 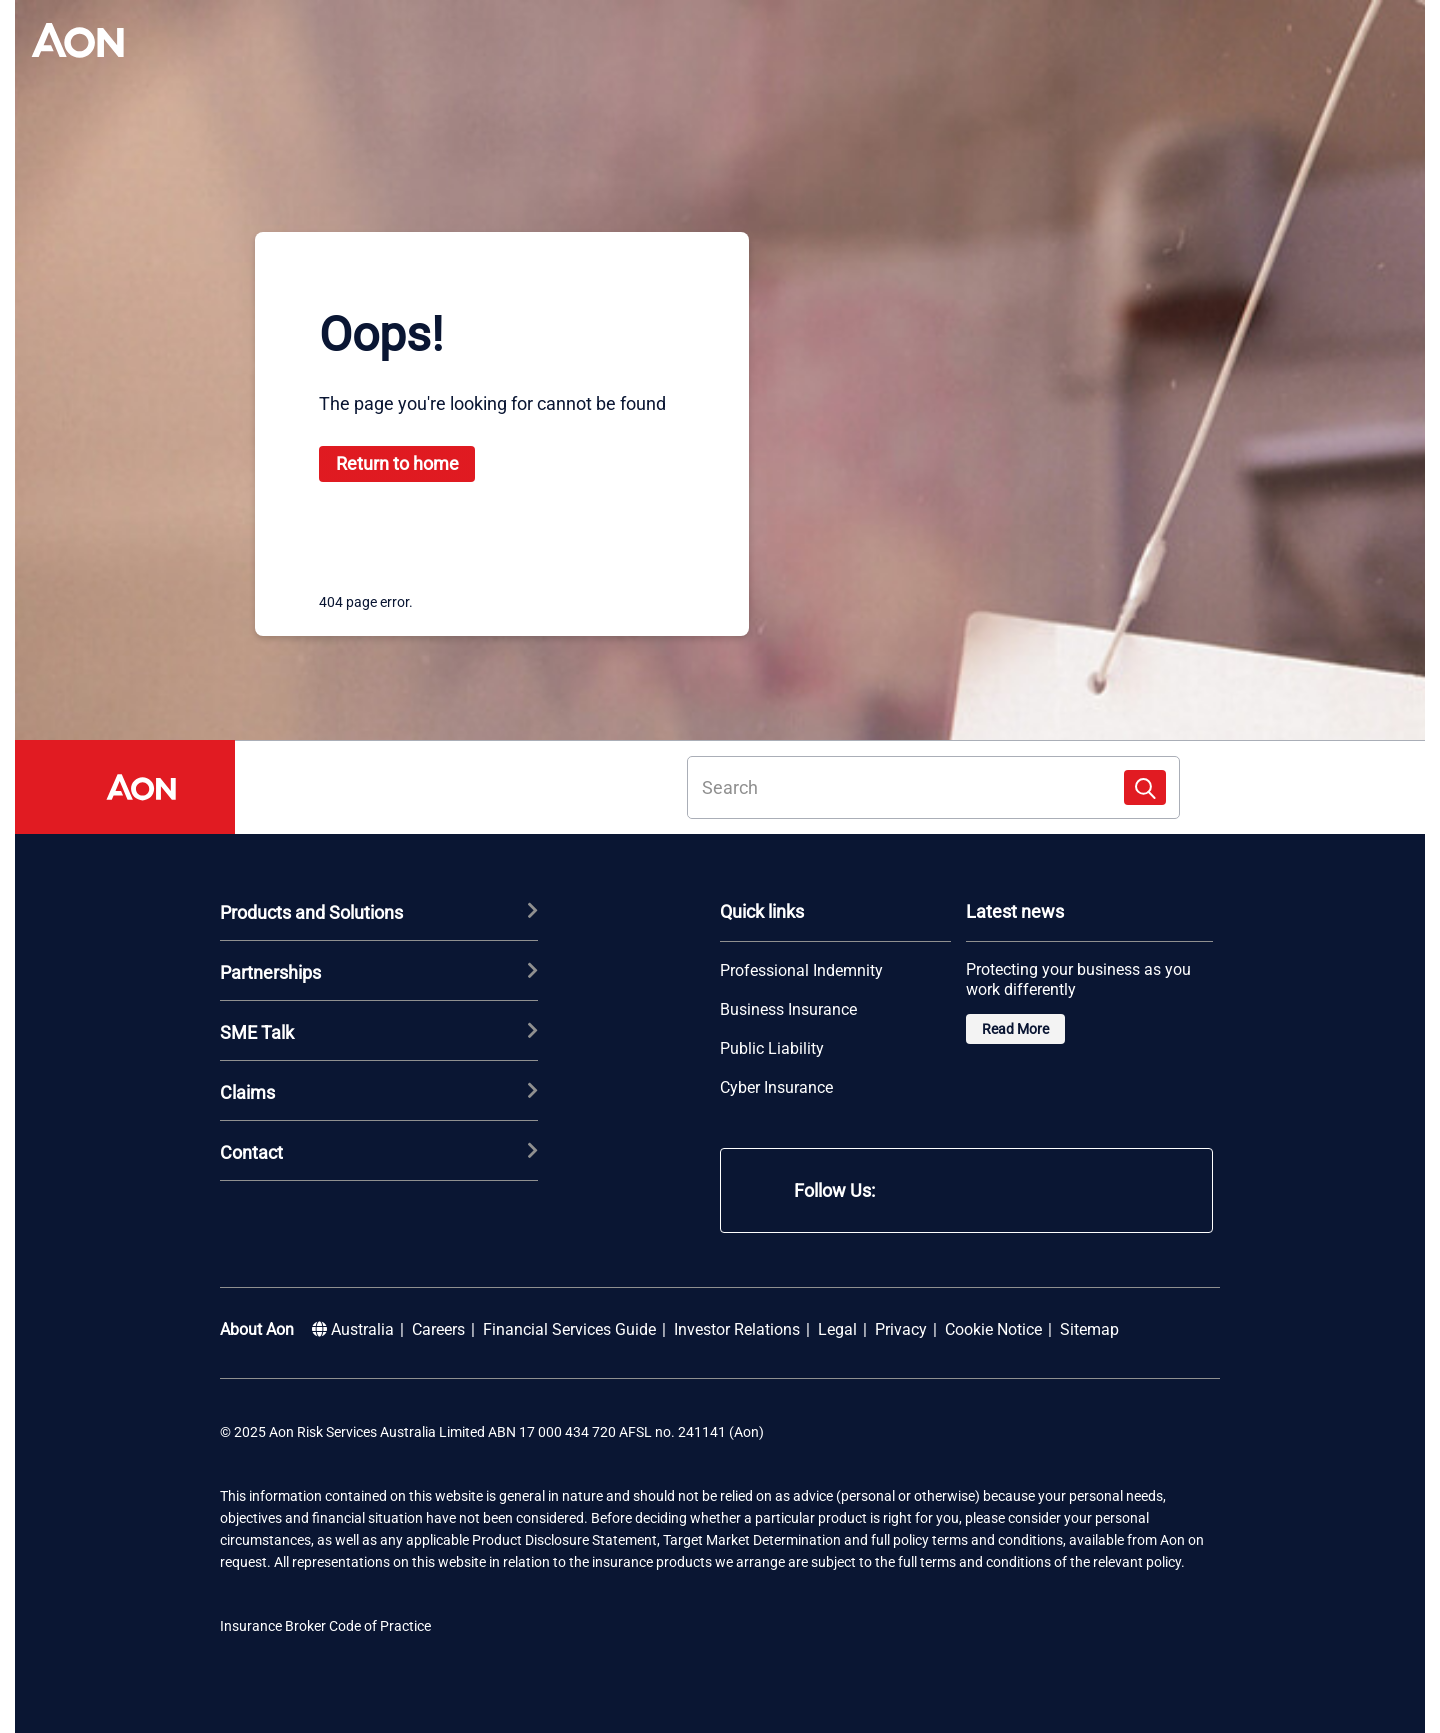 What do you see at coordinates (397, 463) in the screenshot?
I see `Return to home` at bounding box center [397, 463].